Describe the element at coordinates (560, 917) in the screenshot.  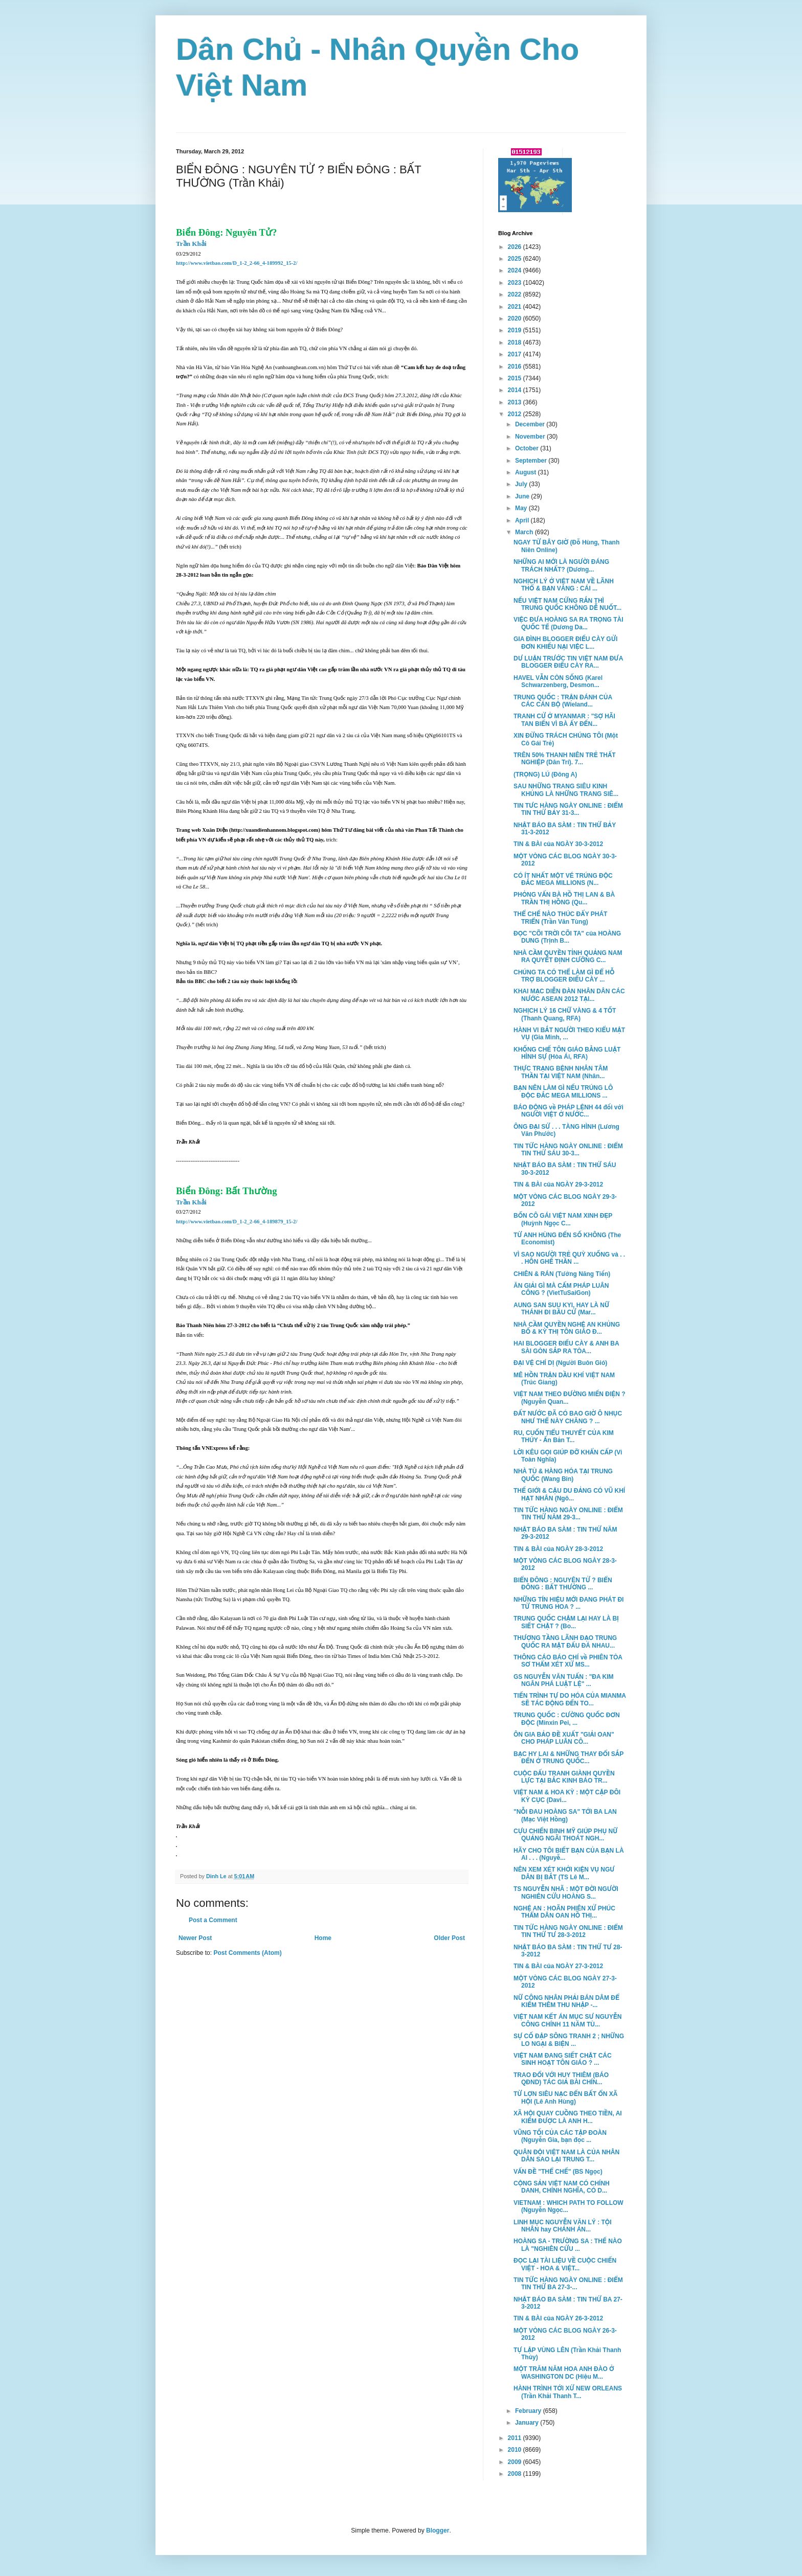
I see `THỂ CHẾ NÀO THÚC ĐẨY PHÁT TRIỂN (Trần Văn Tùng)` at that location.